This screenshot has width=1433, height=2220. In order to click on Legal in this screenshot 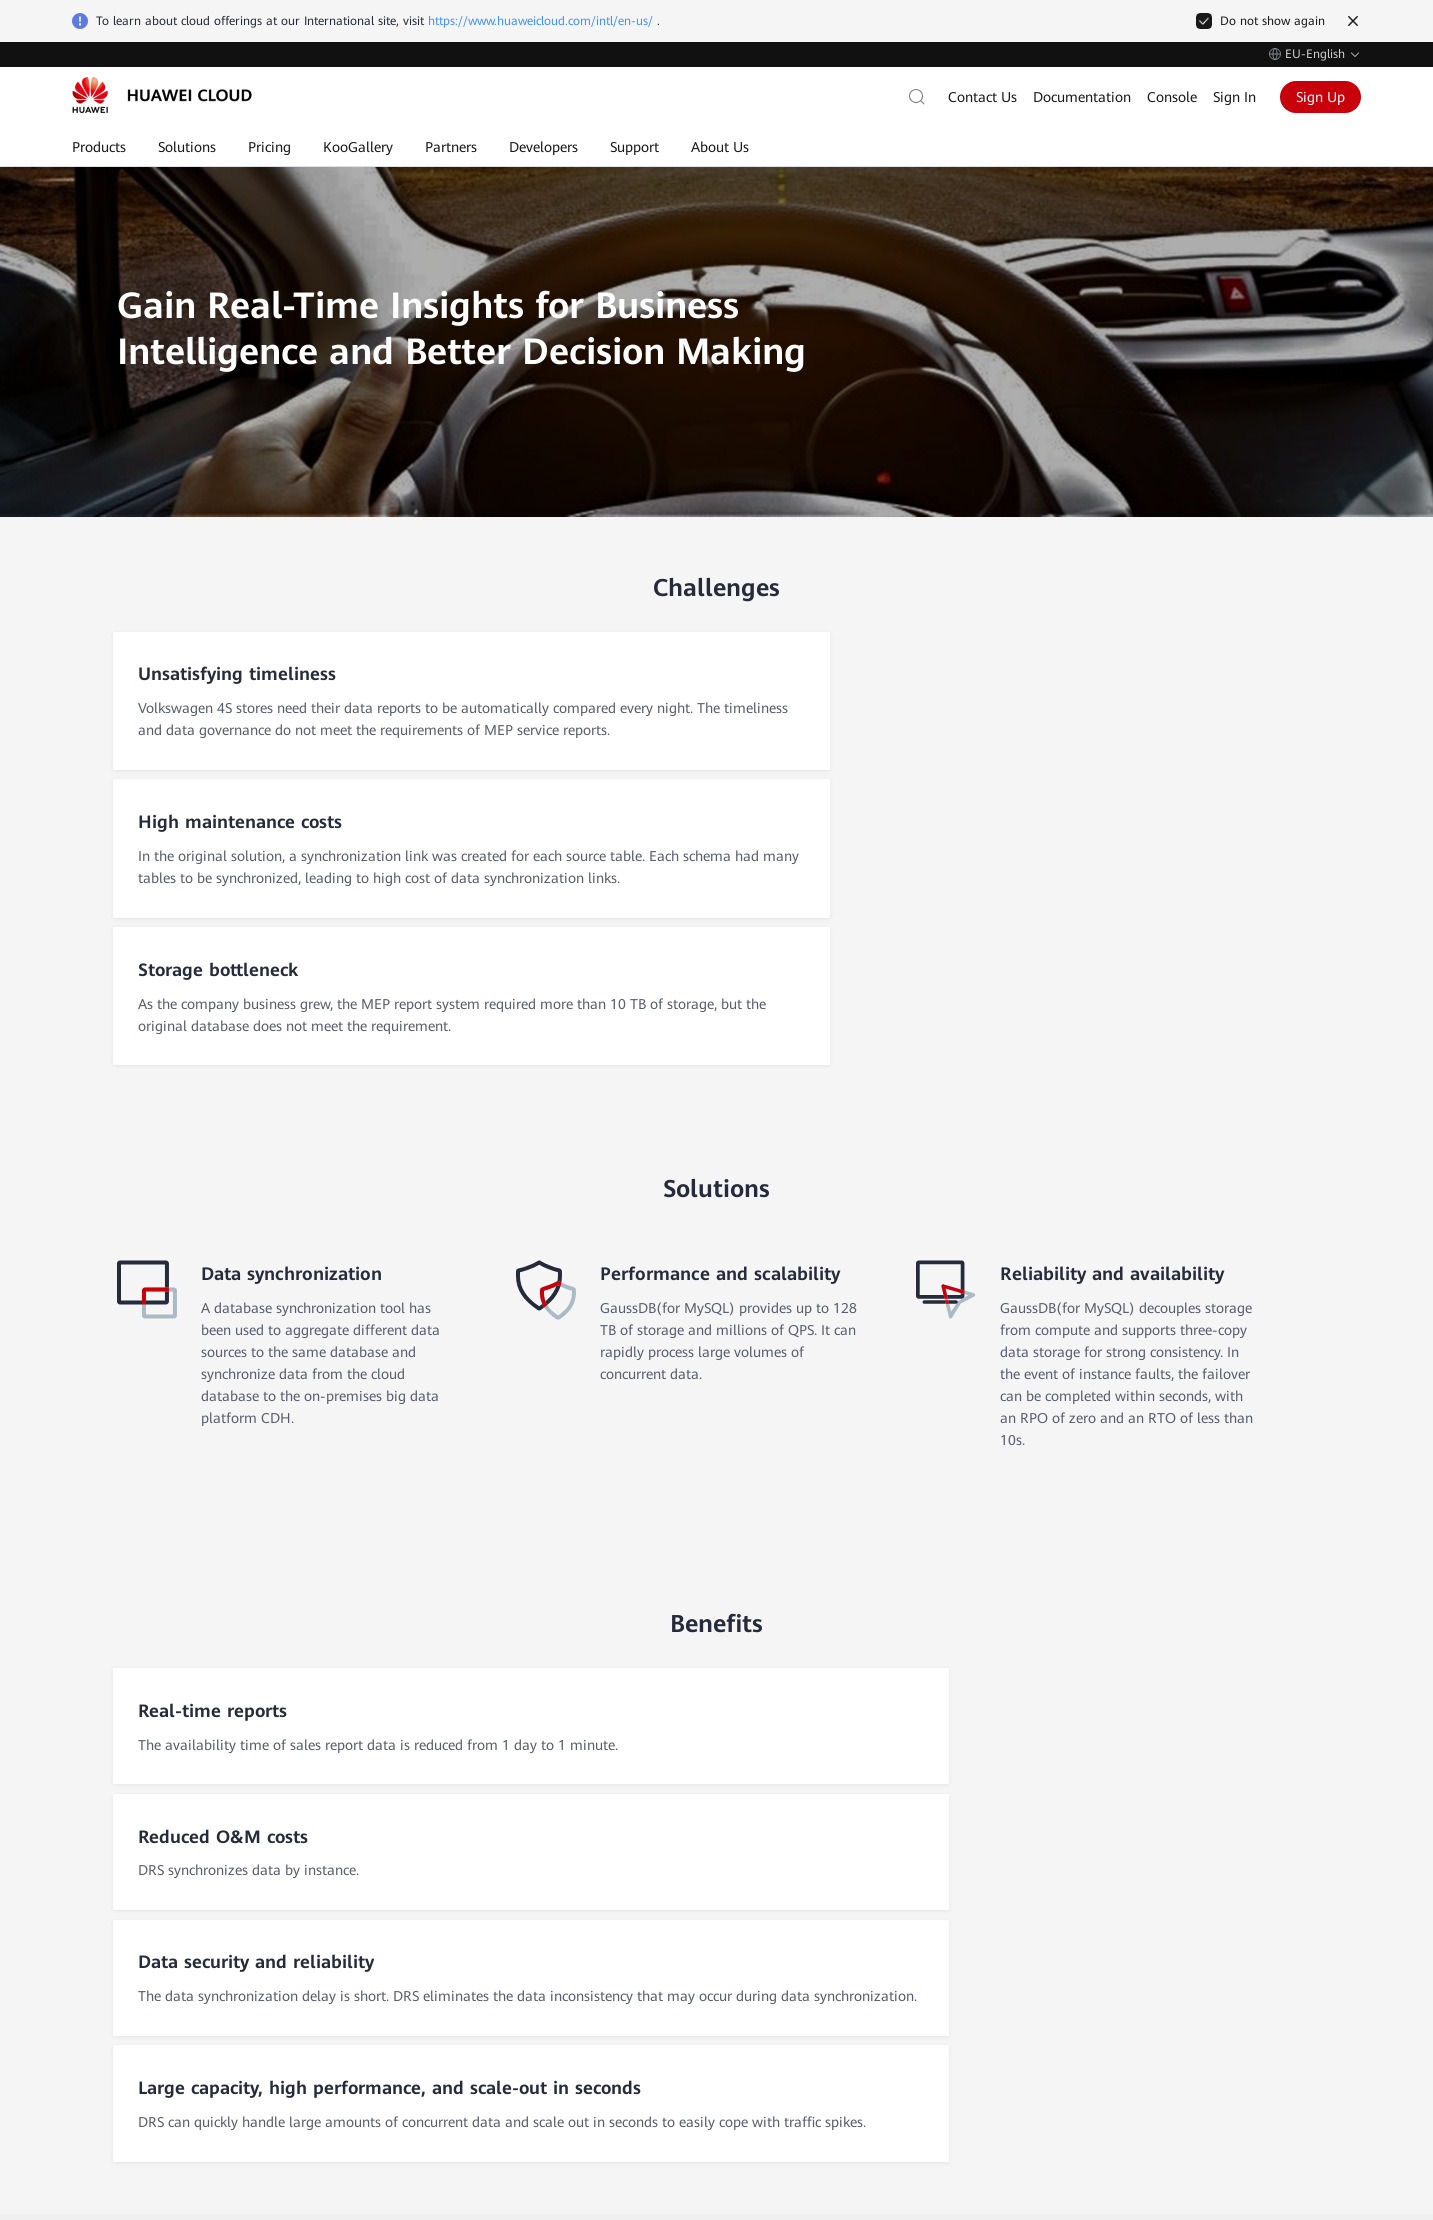, I will do `click(313, 1971)`.